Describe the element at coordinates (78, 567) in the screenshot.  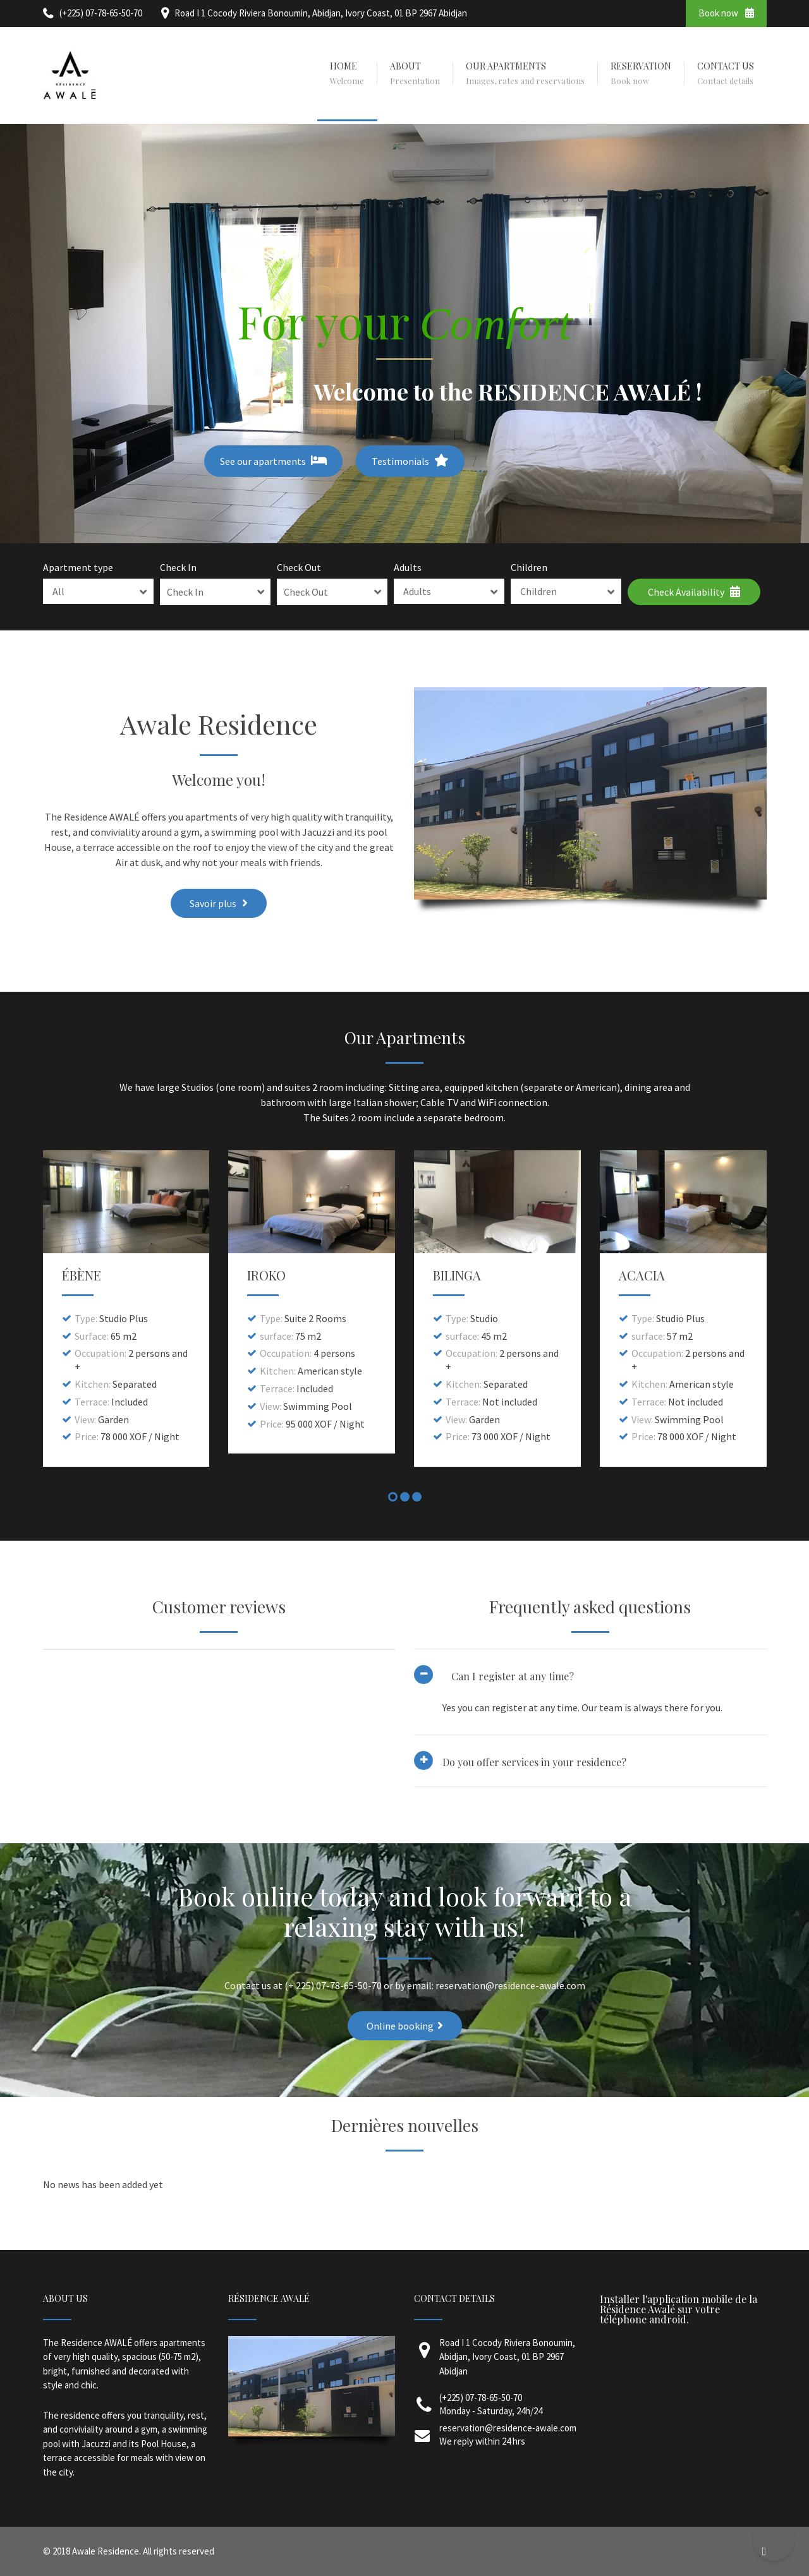
I see `Apartment type` at that location.